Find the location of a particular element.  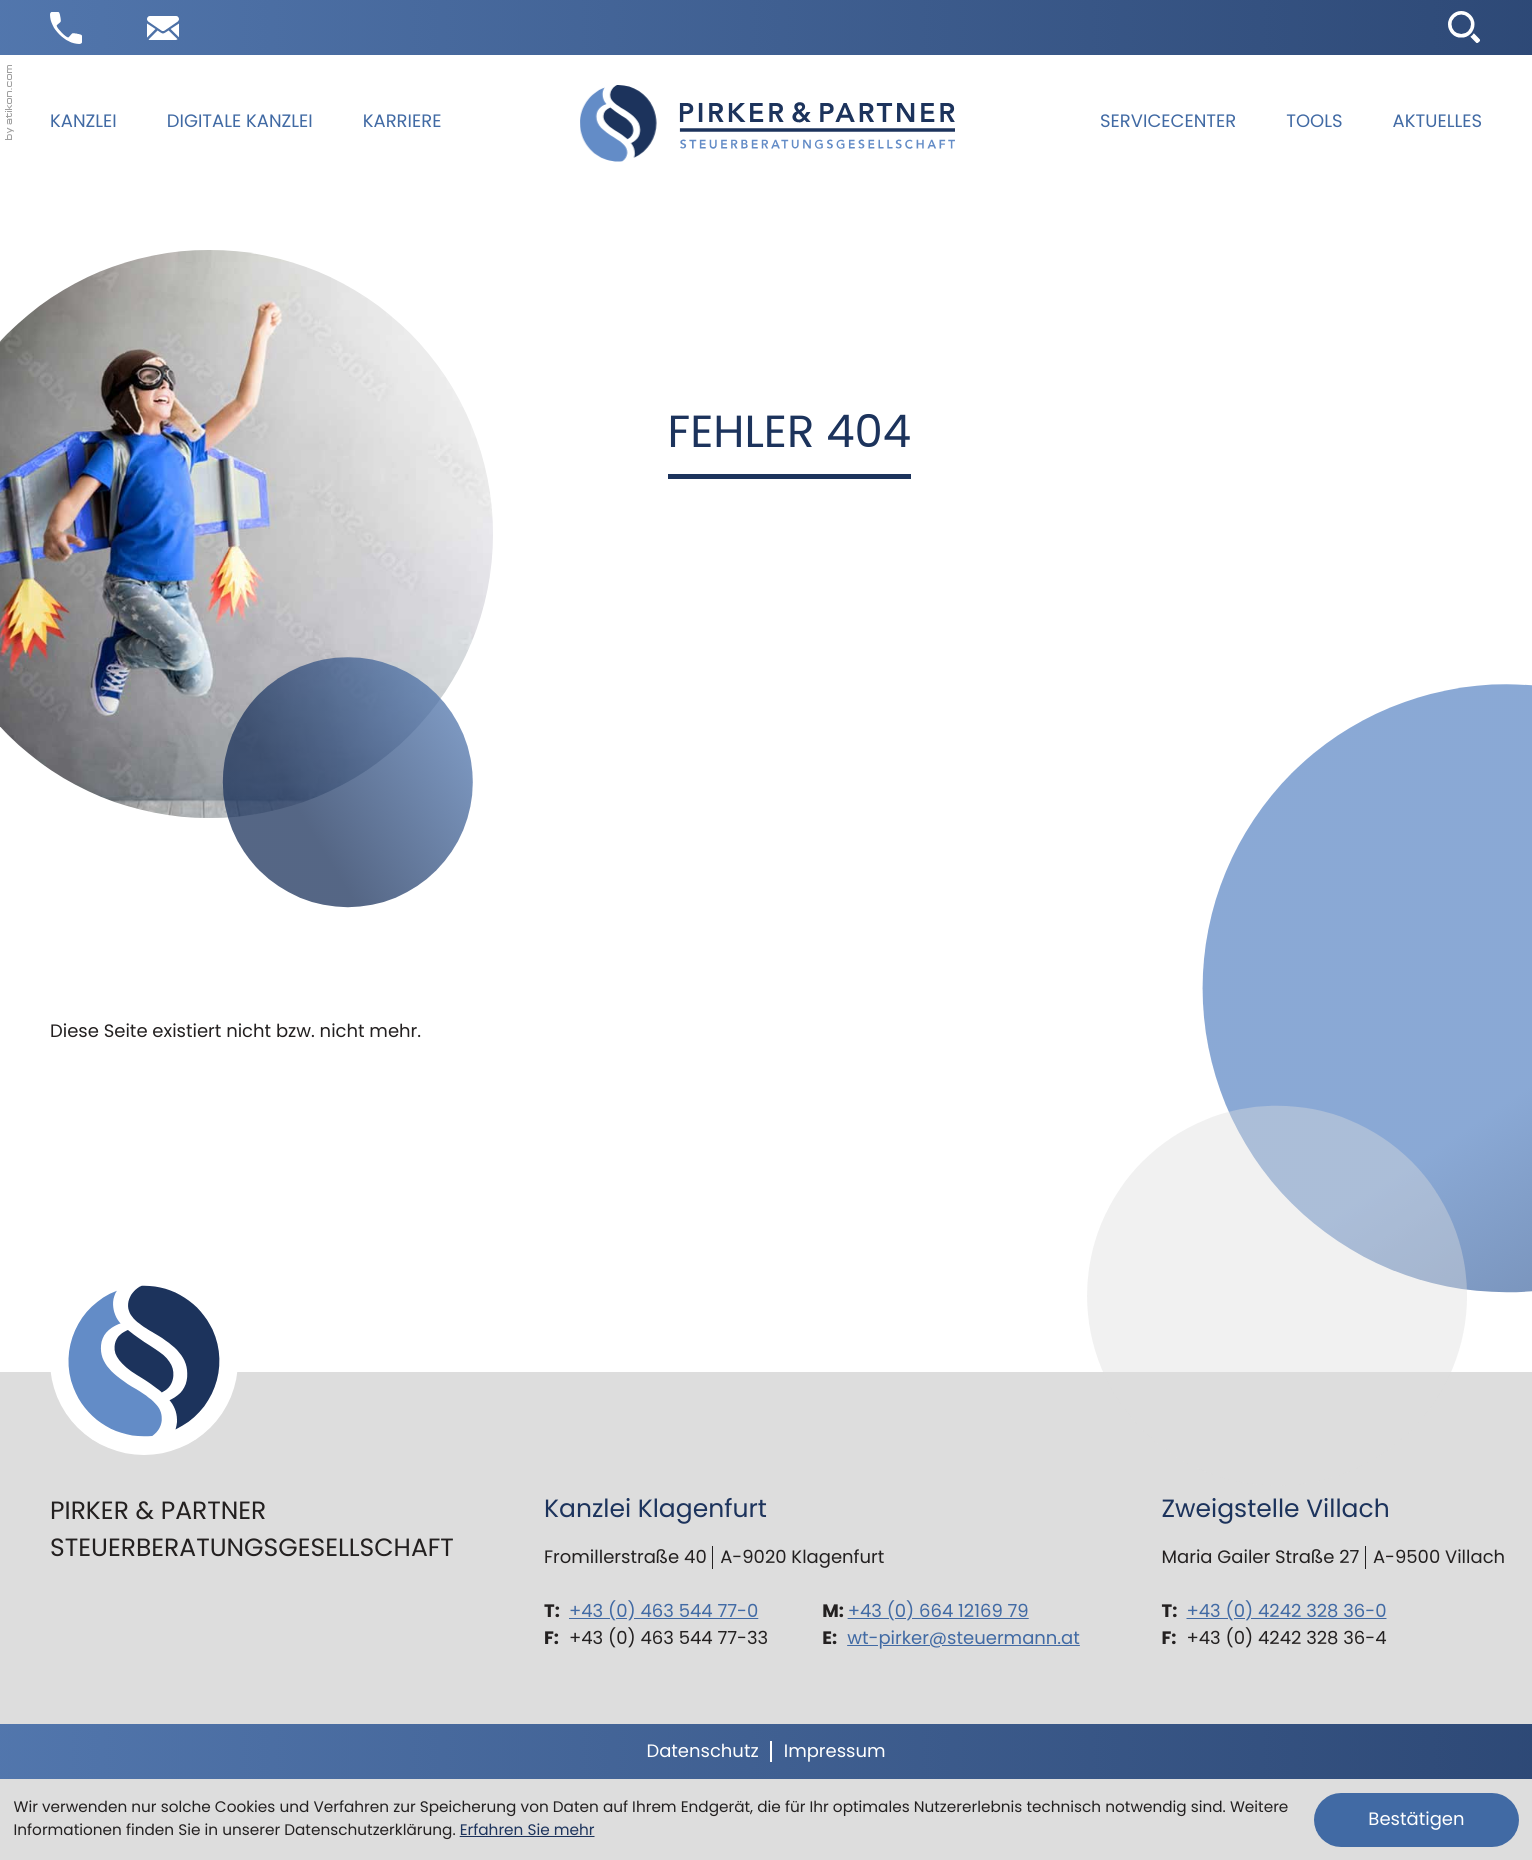

+43 (0) 4242 328 36-0 [Telefon: +434242328360] is located at coordinates (1287, 1611).